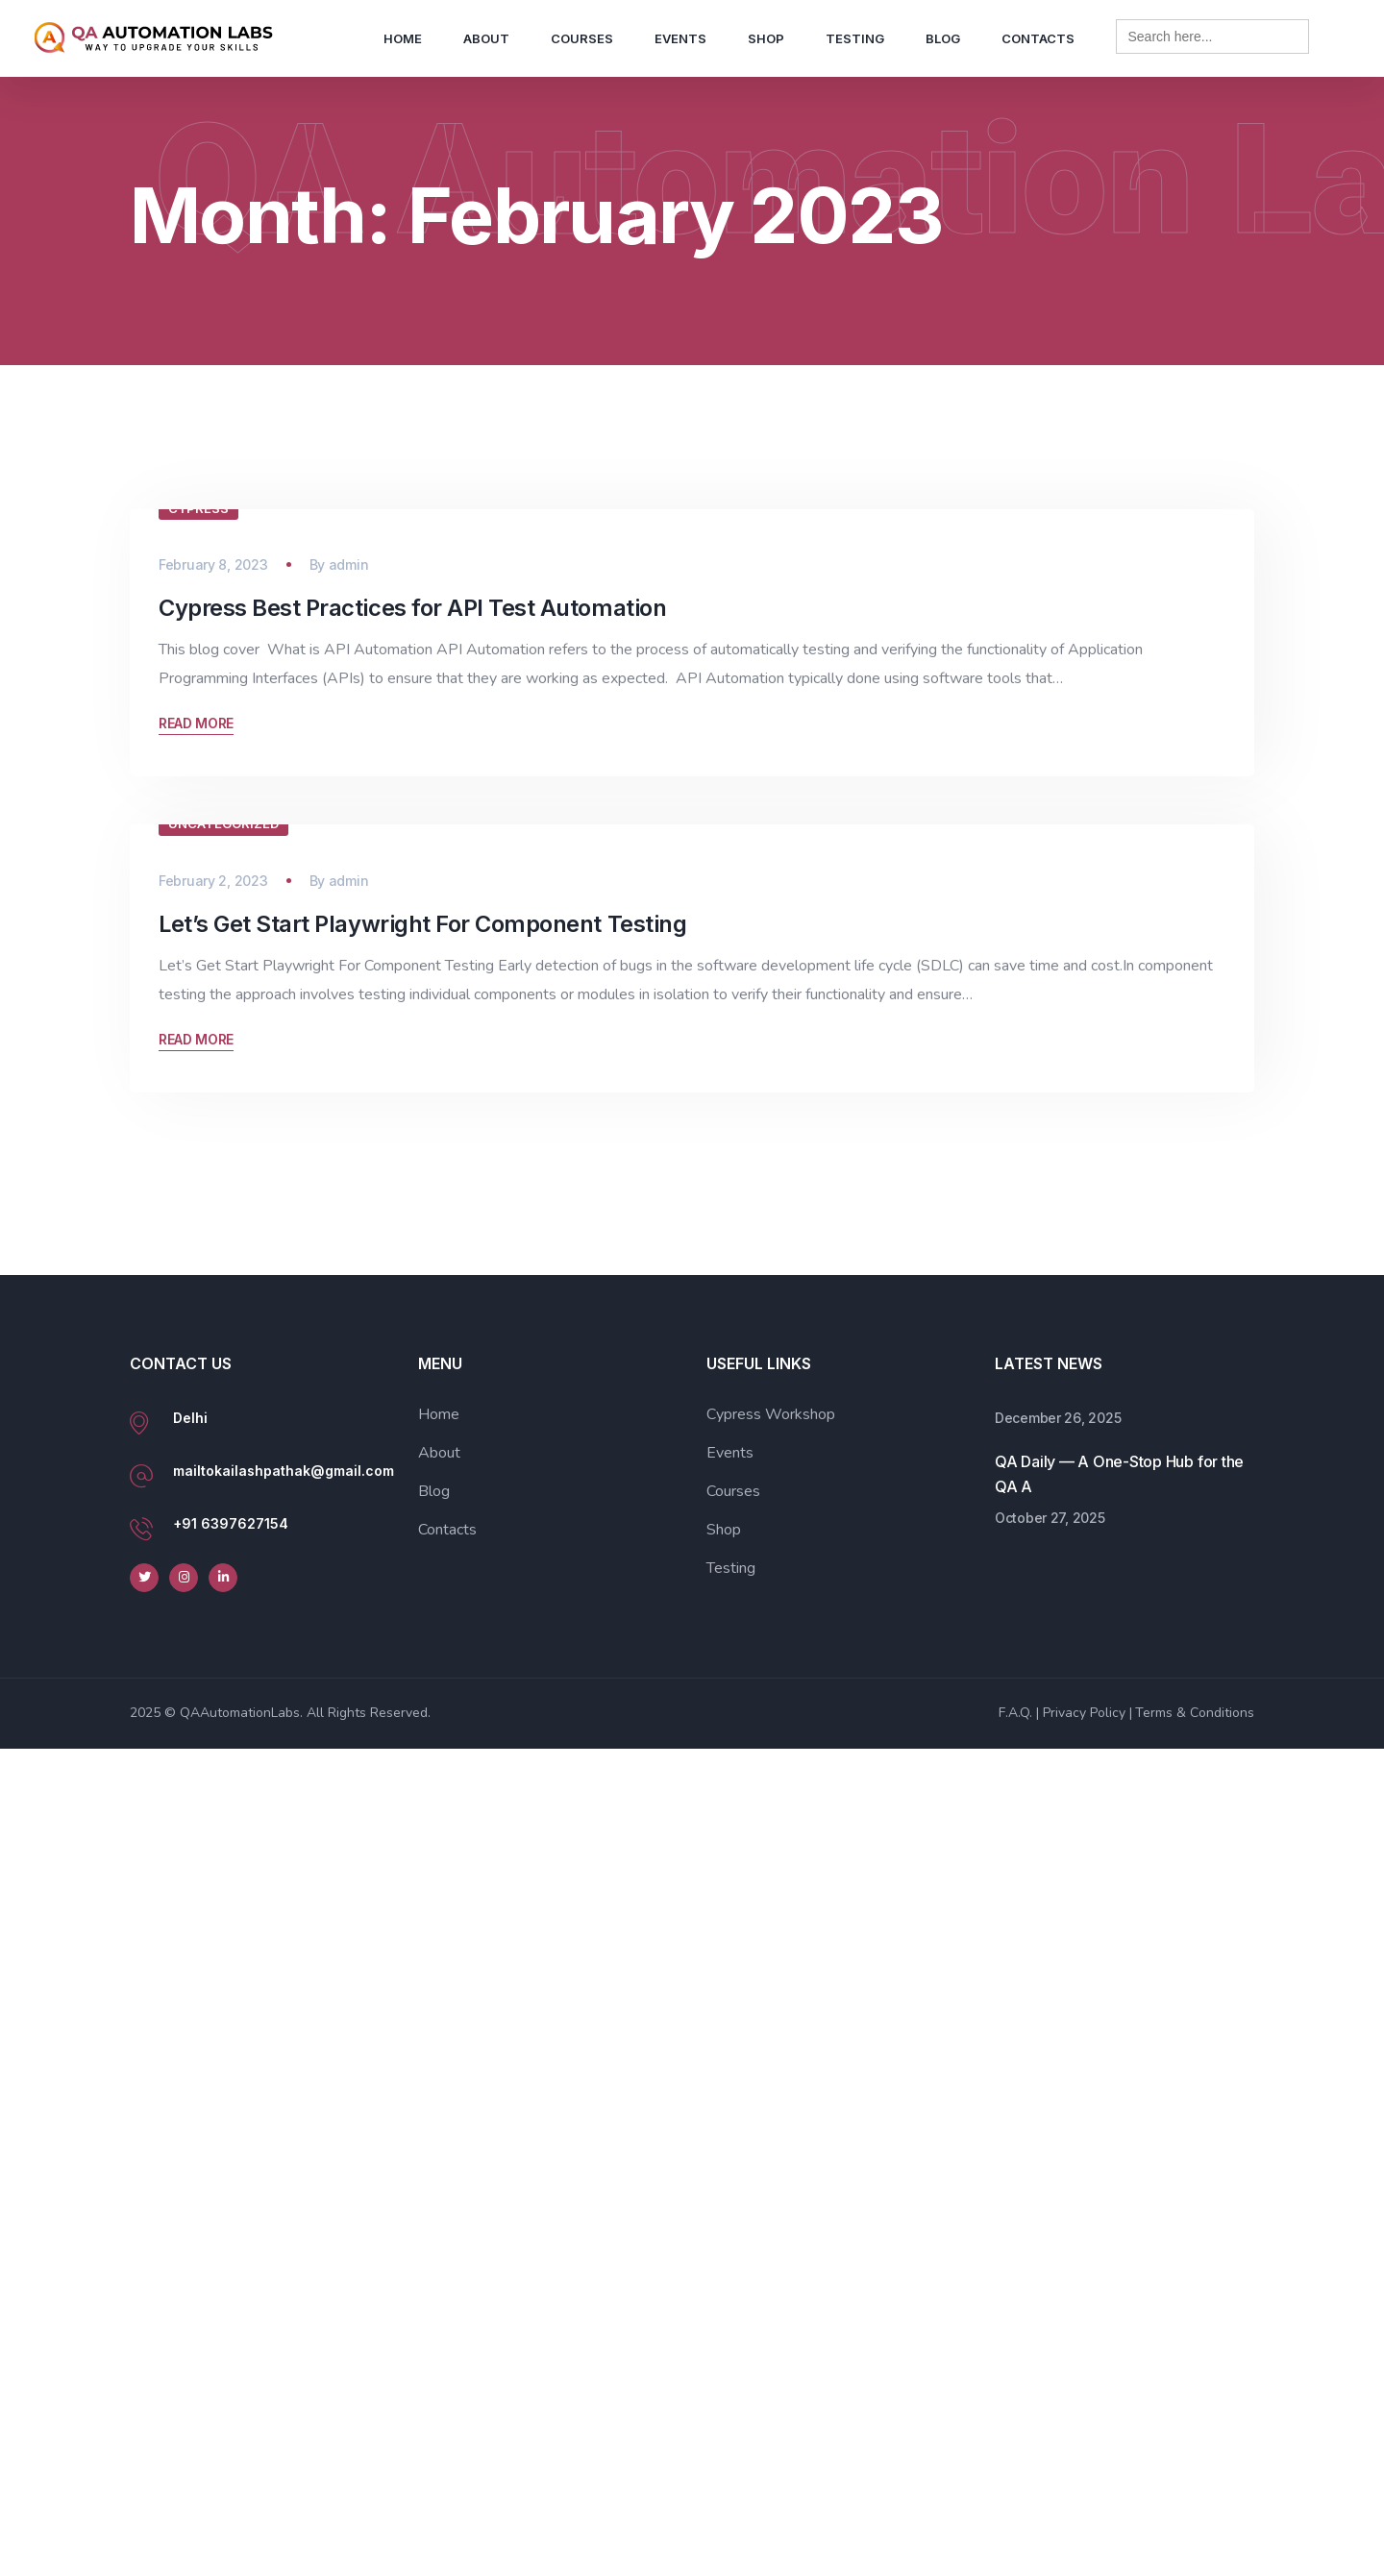  What do you see at coordinates (402, 38) in the screenshot?
I see `Home` at bounding box center [402, 38].